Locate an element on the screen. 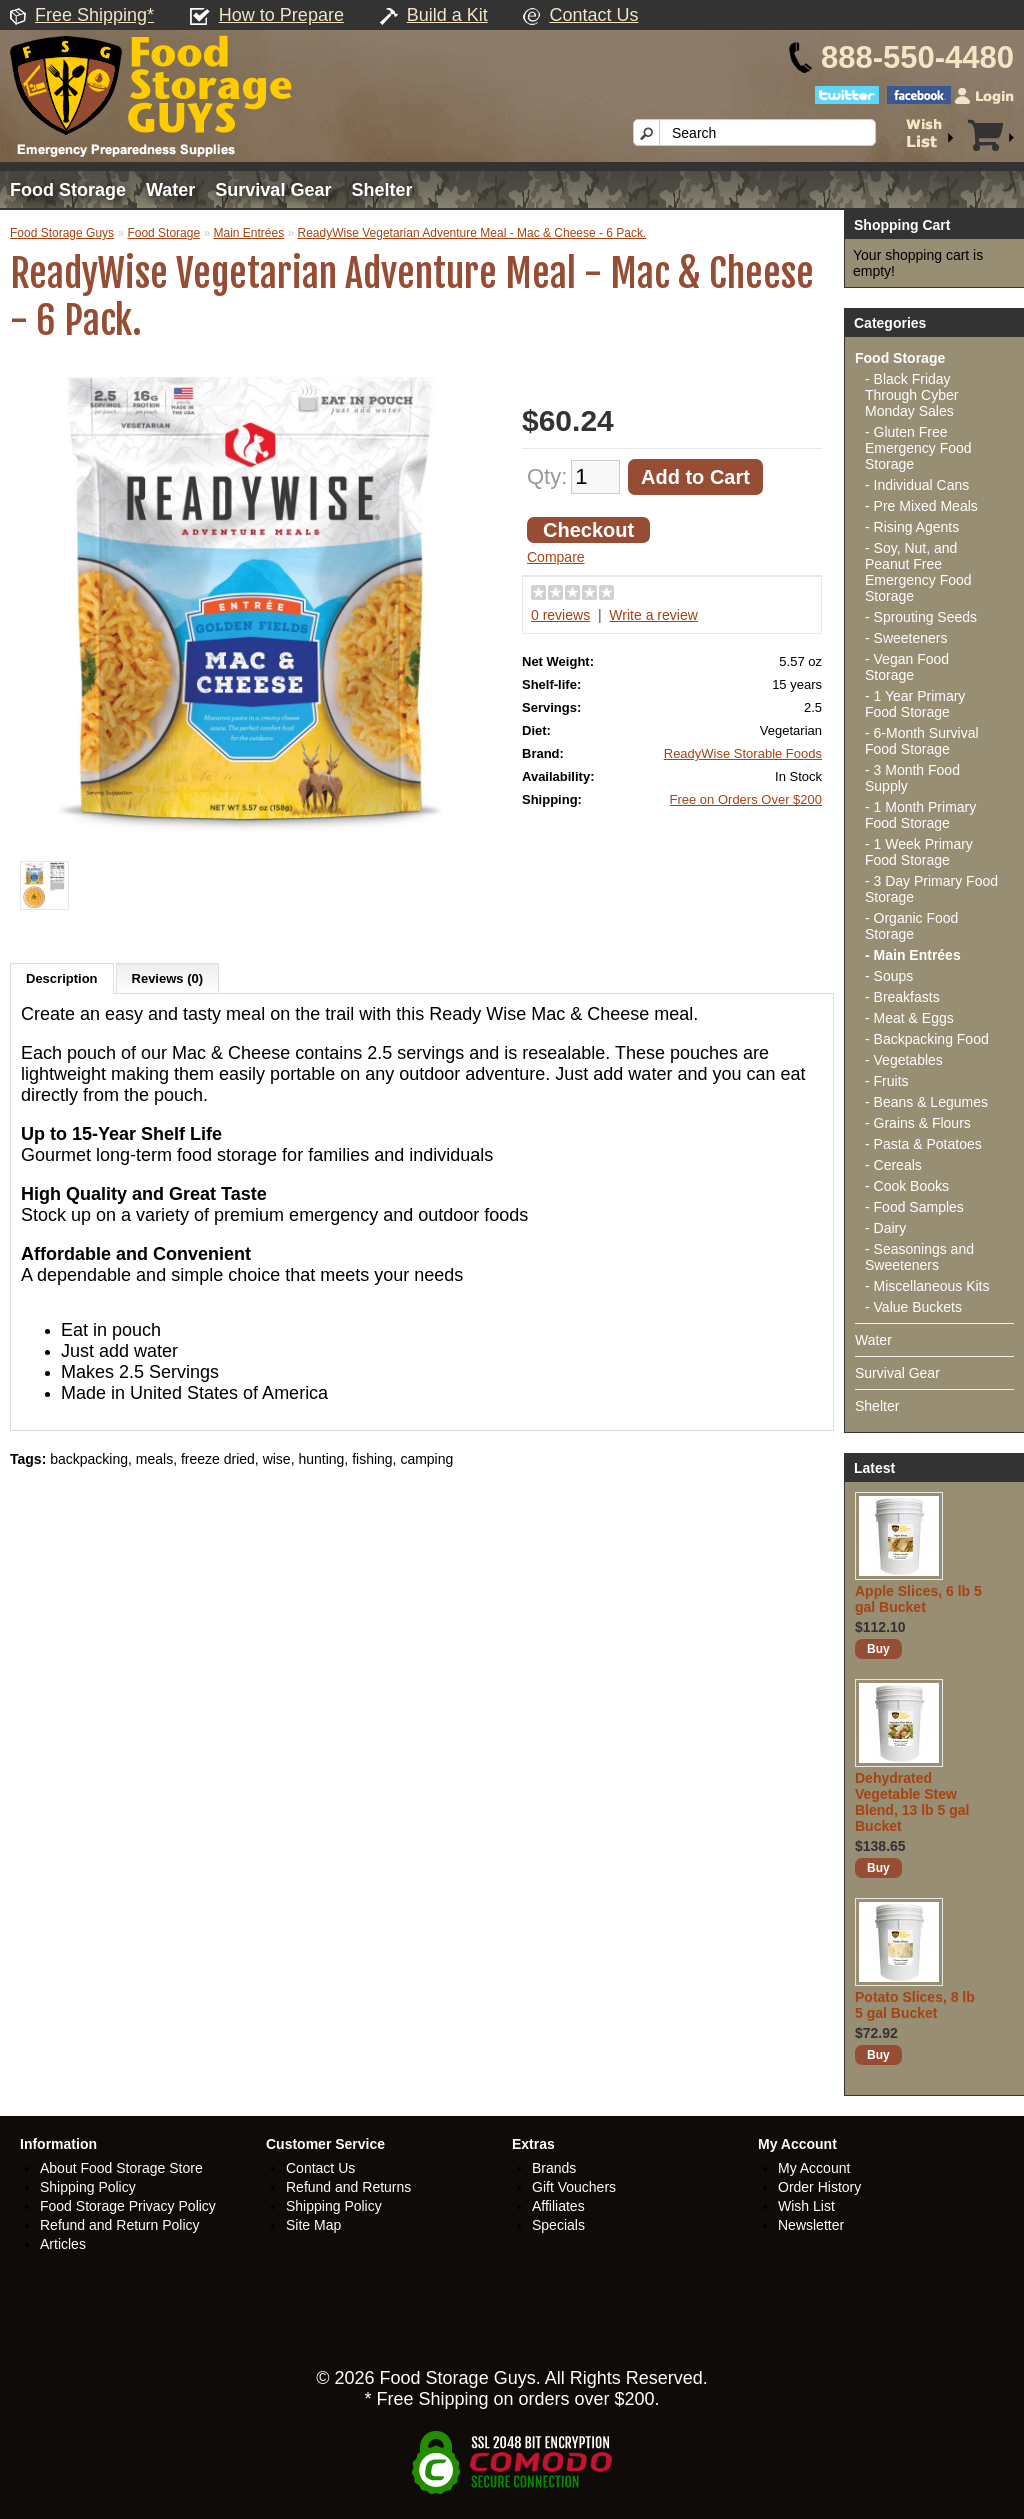 The image size is (1024, 2519). - Seasonings and Sweeteners is located at coordinates (919, 1257).